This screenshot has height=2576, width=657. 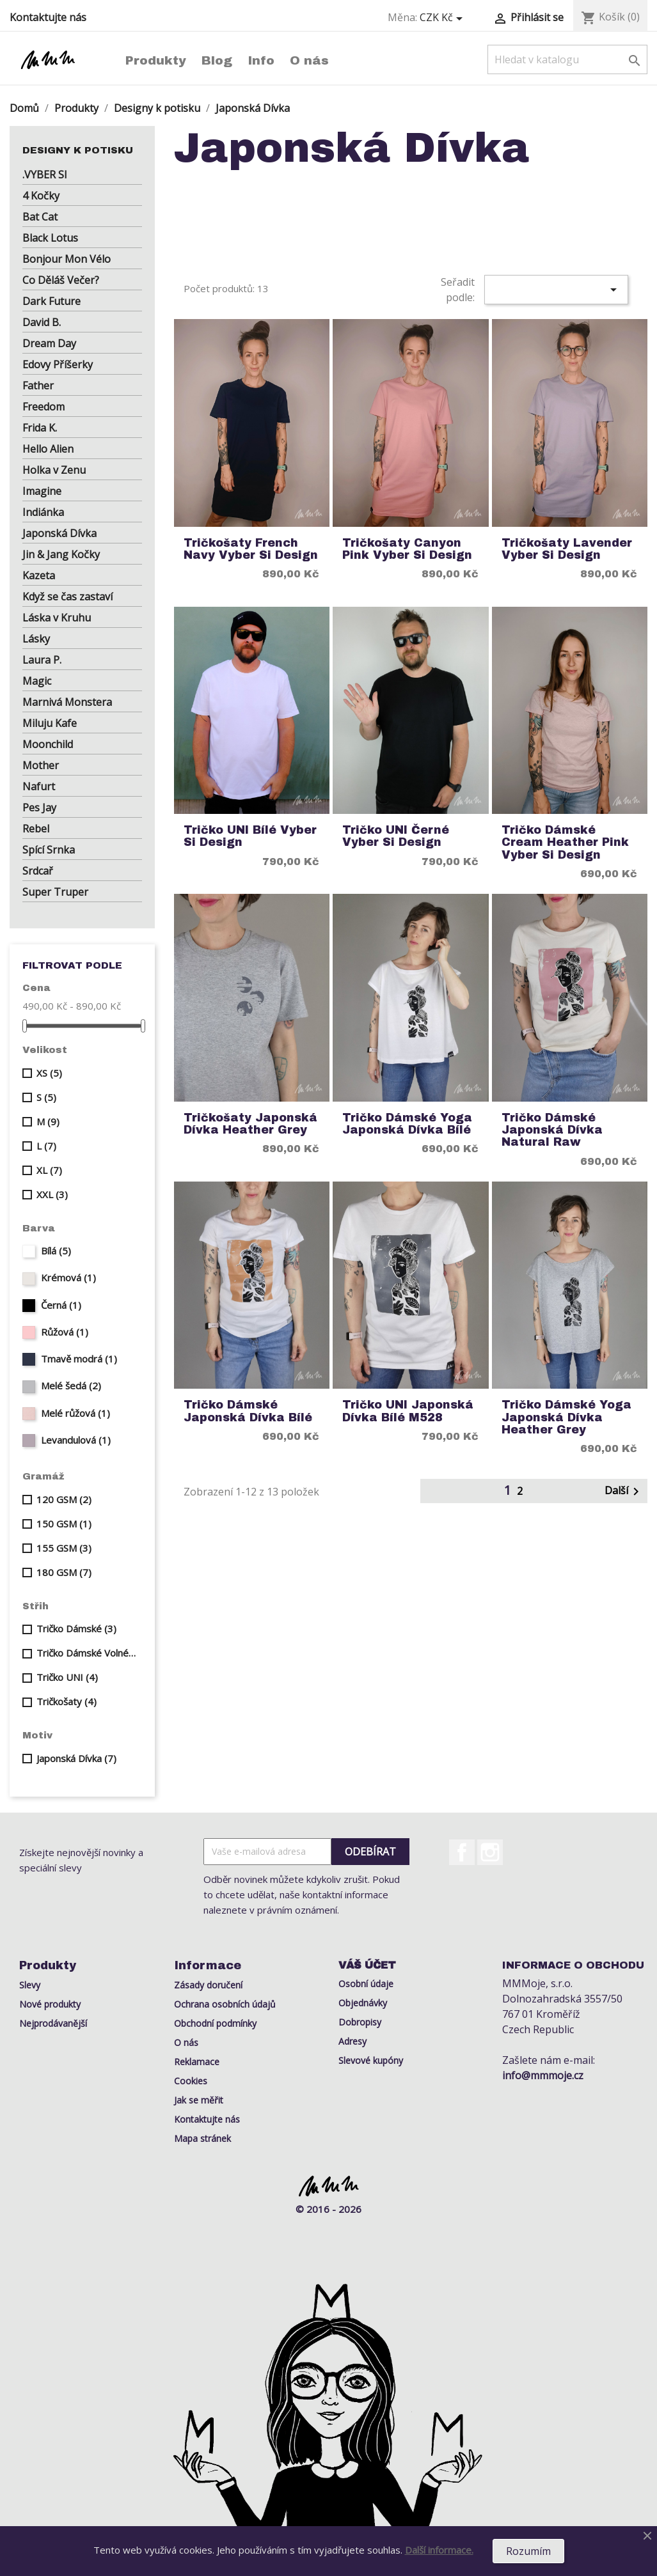 What do you see at coordinates (38, 575) in the screenshot?
I see `Kazeta` at bounding box center [38, 575].